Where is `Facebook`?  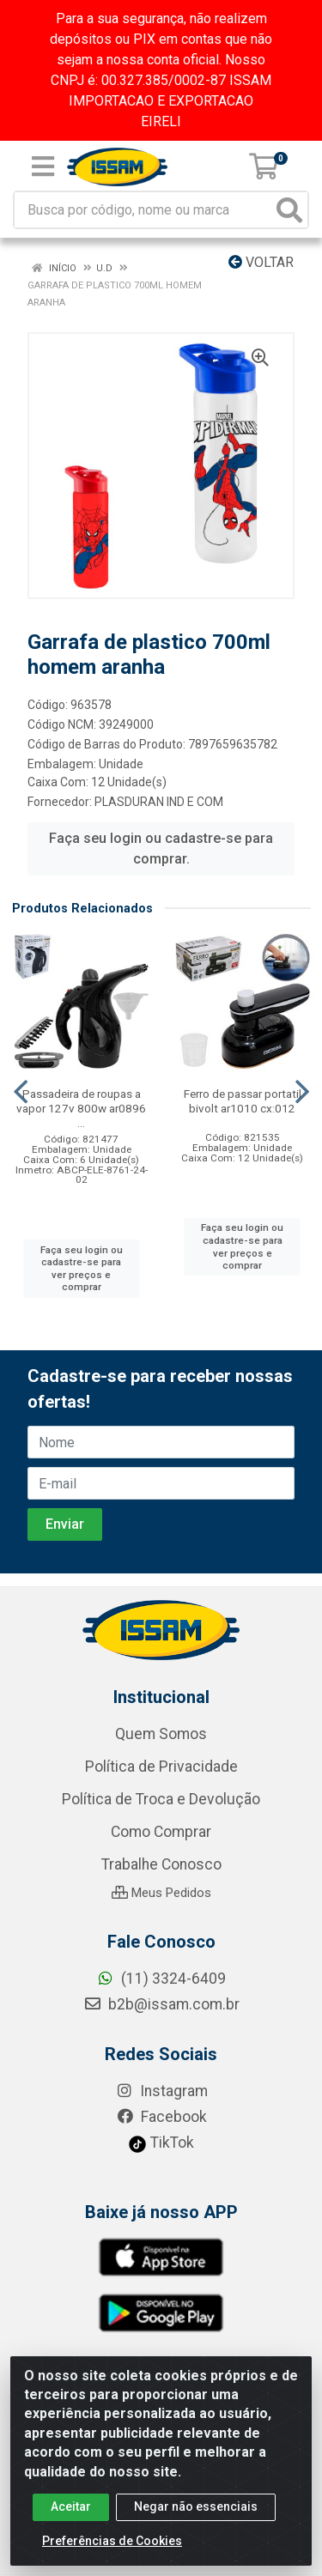 Facebook is located at coordinates (161, 2116).